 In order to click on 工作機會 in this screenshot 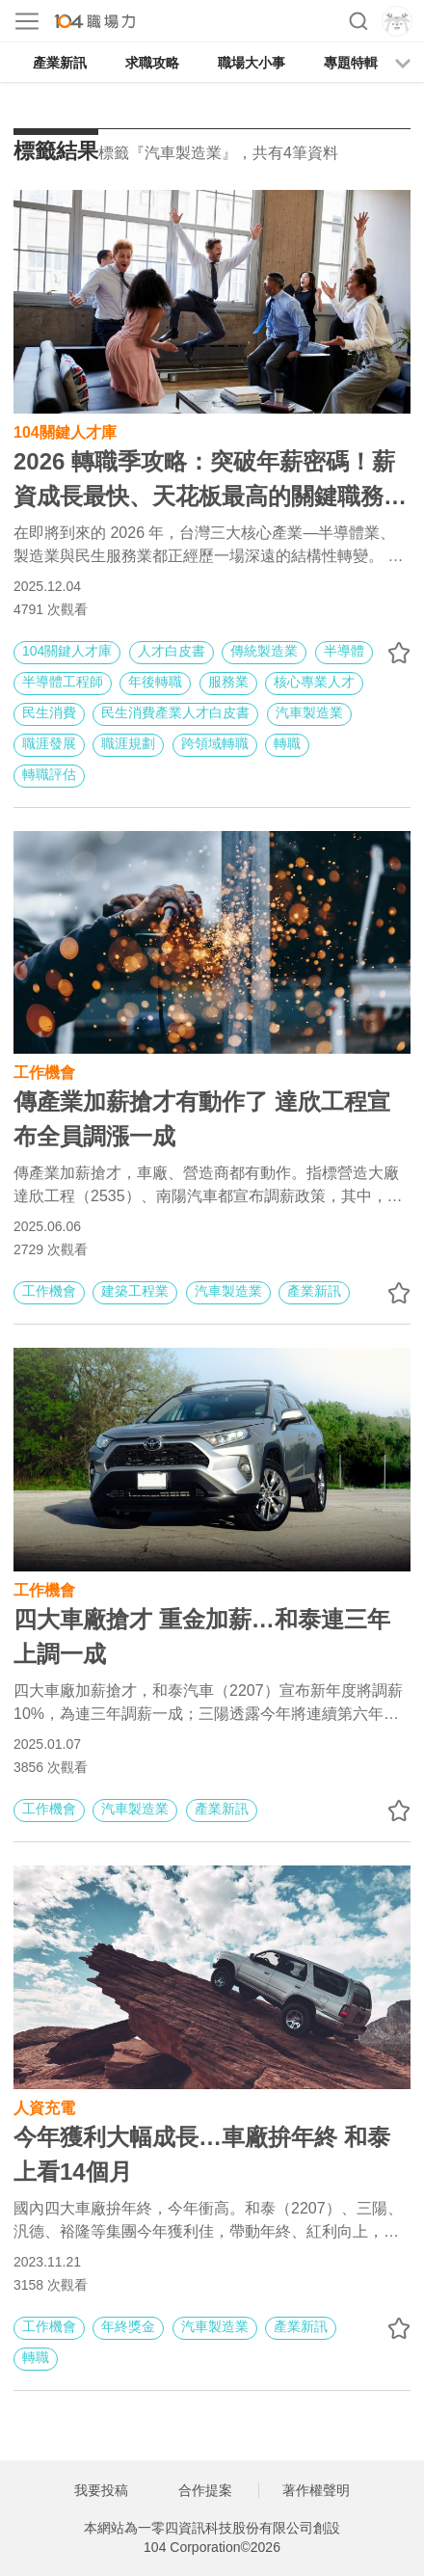, I will do `click(44, 1070)`.